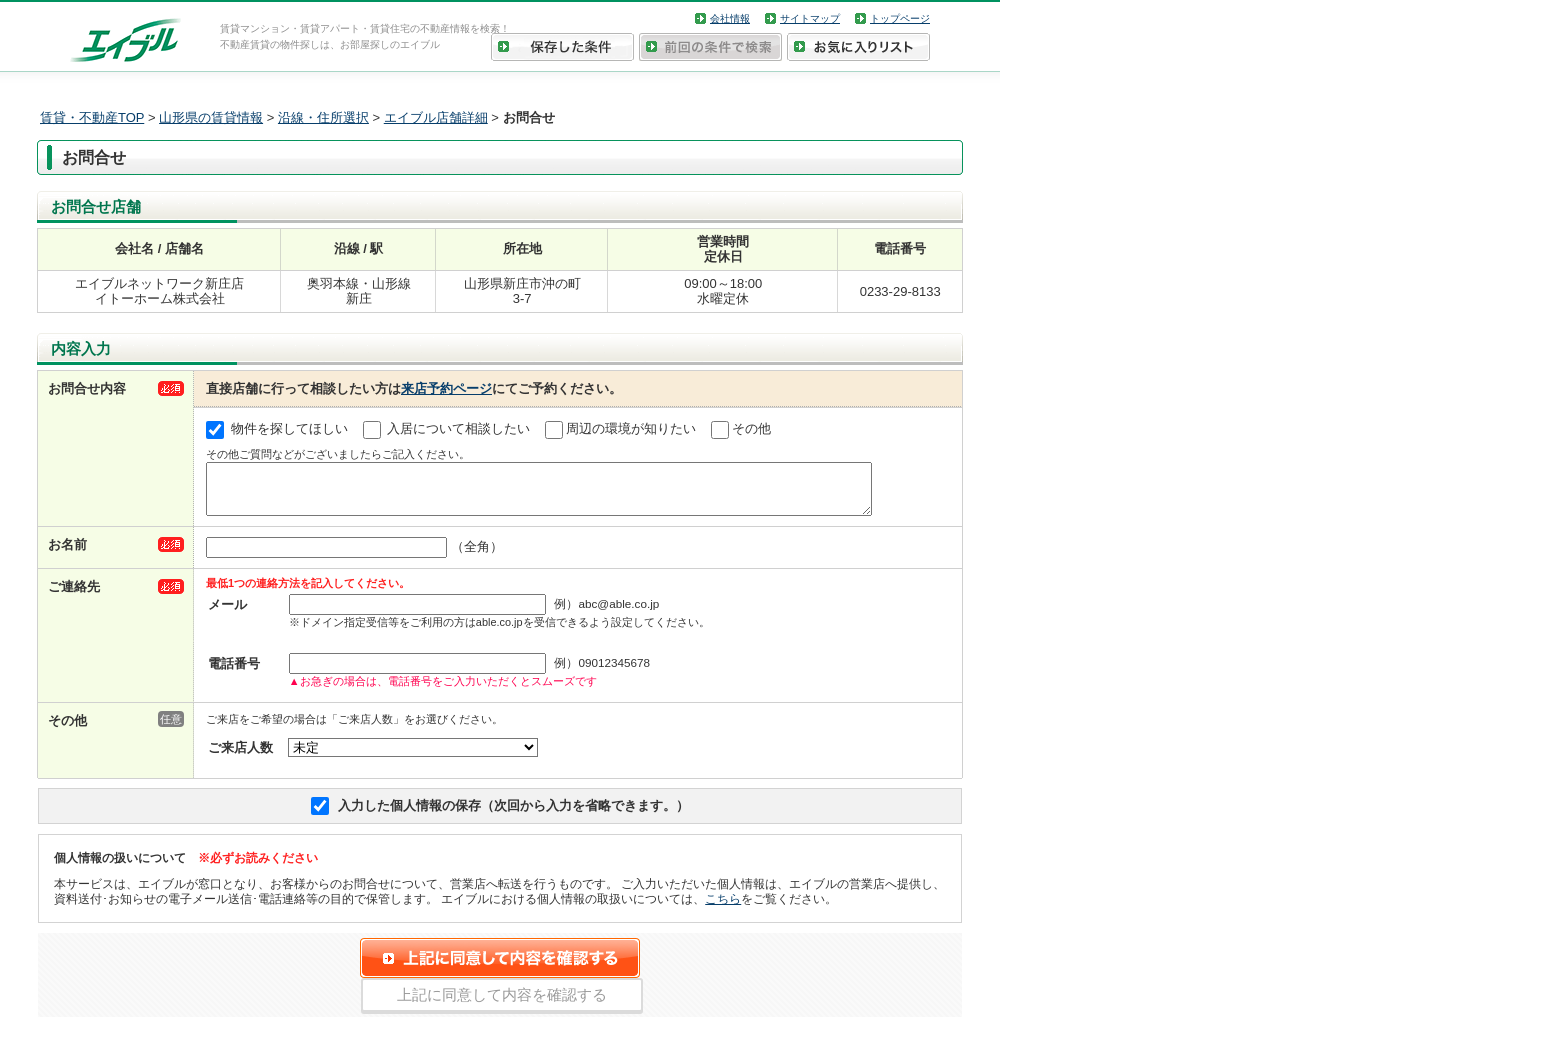  I want to click on こちら, so click(723, 907).